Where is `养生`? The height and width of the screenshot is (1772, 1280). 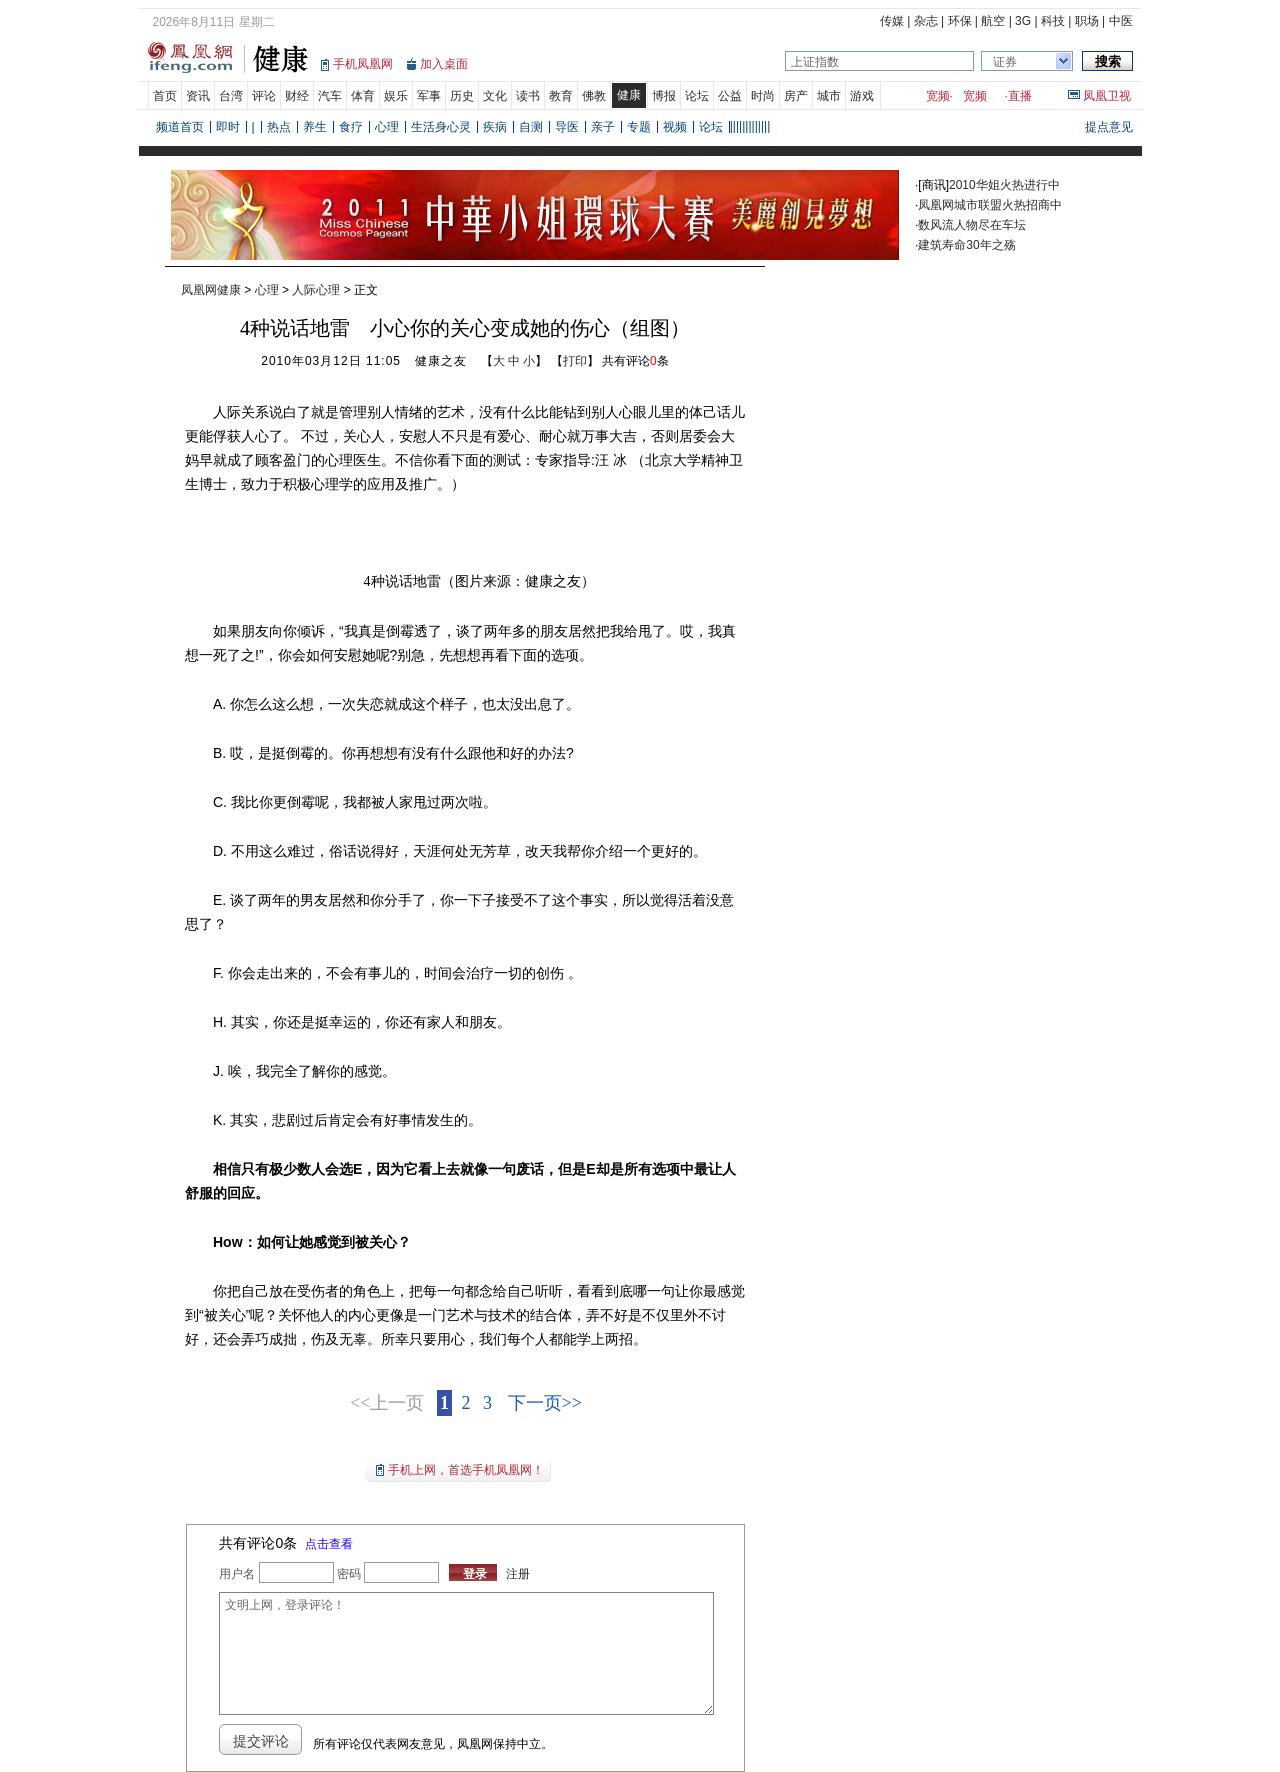
养生 is located at coordinates (315, 127).